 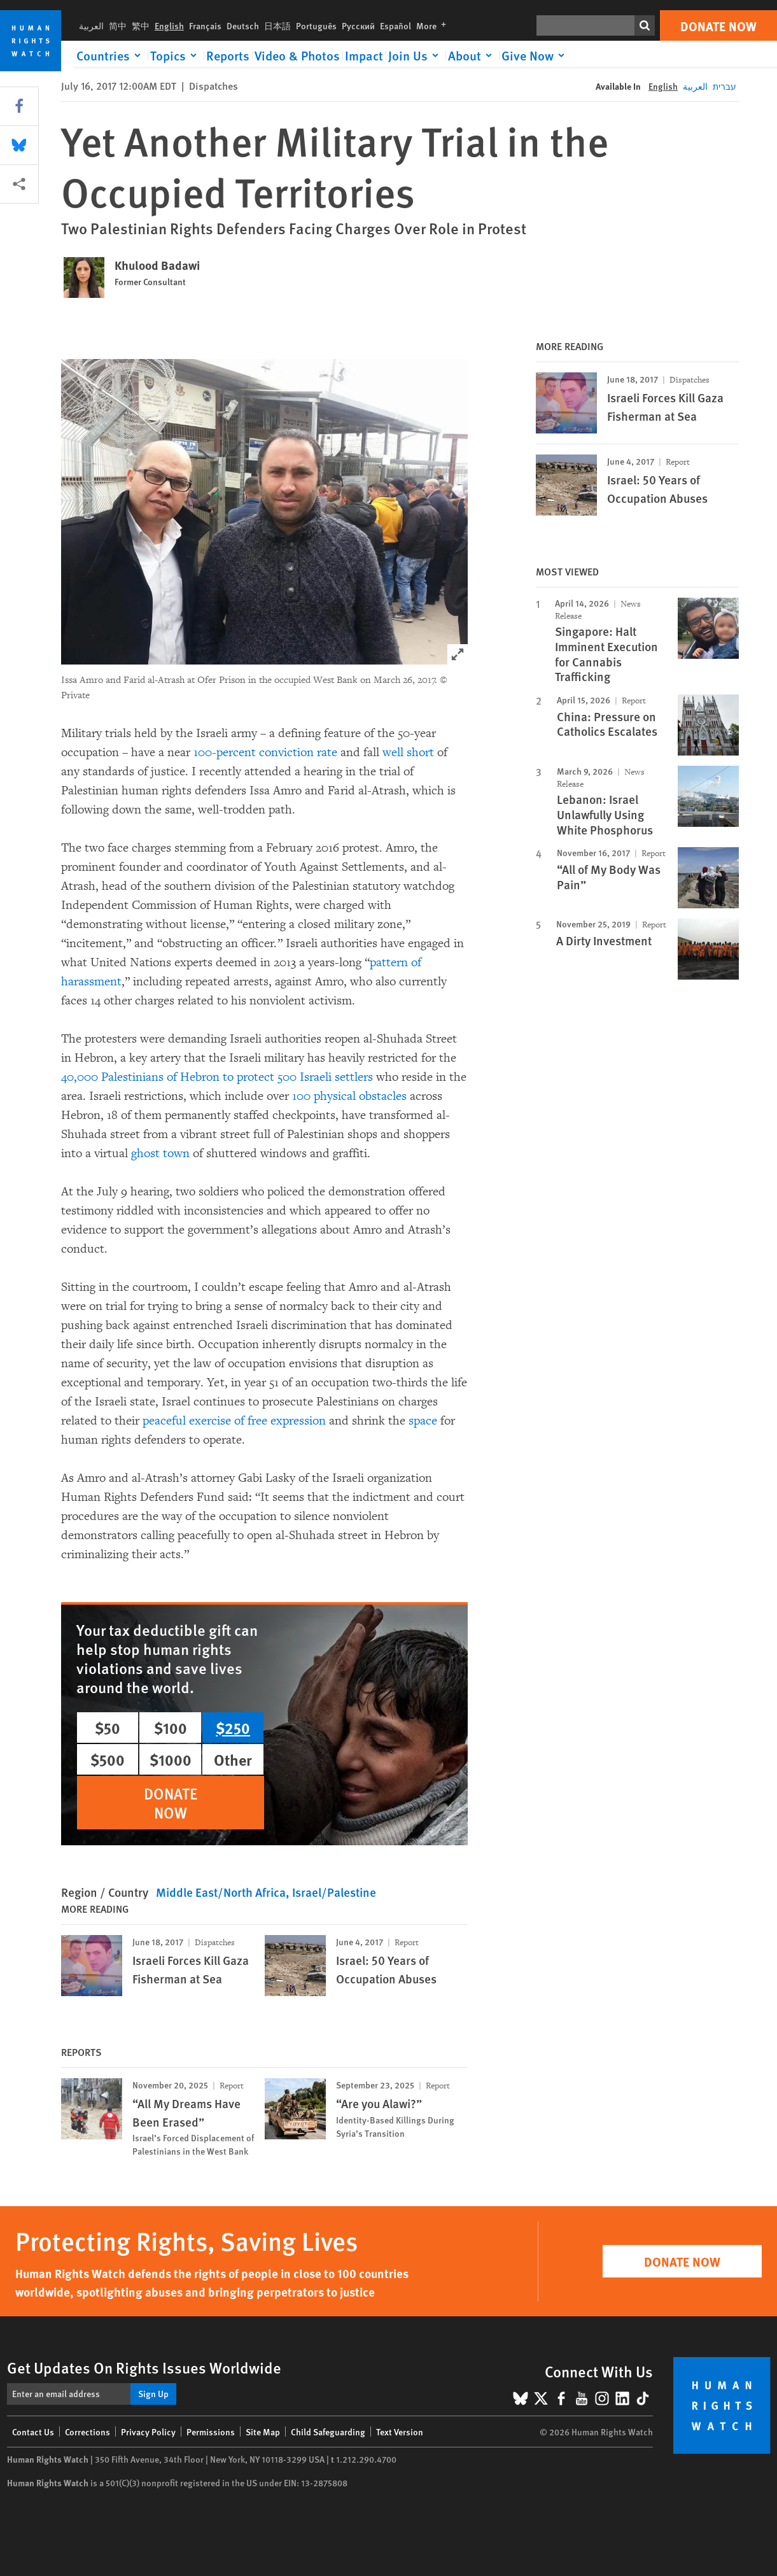 I want to click on $100, so click(x=170, y=1727).